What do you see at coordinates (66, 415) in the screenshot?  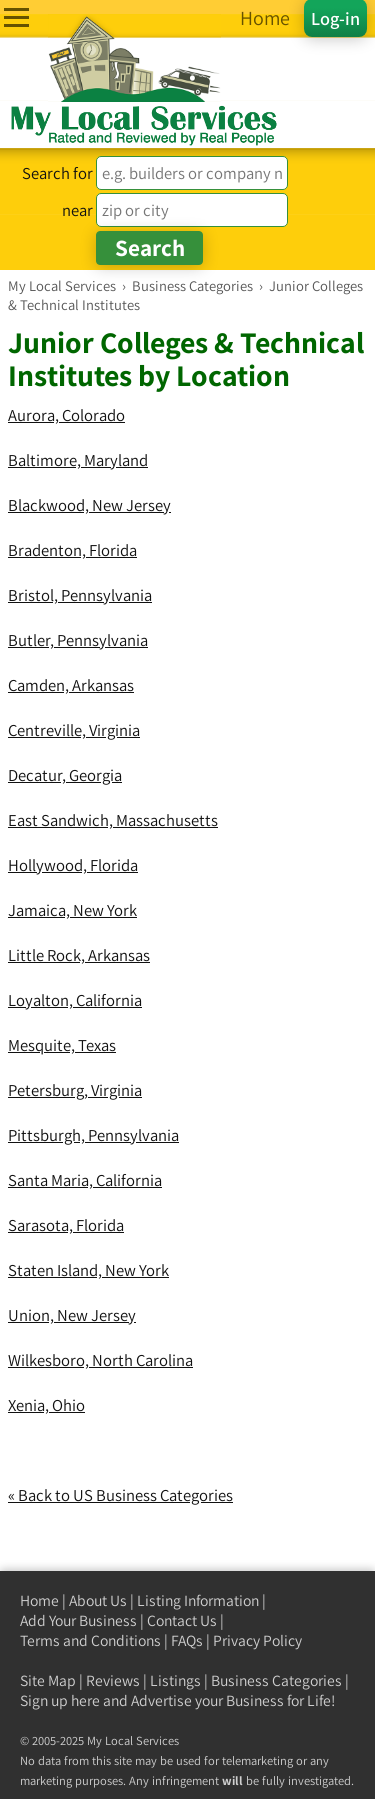 I see `Aurora, Colorado` at bounding box center [66, 415].